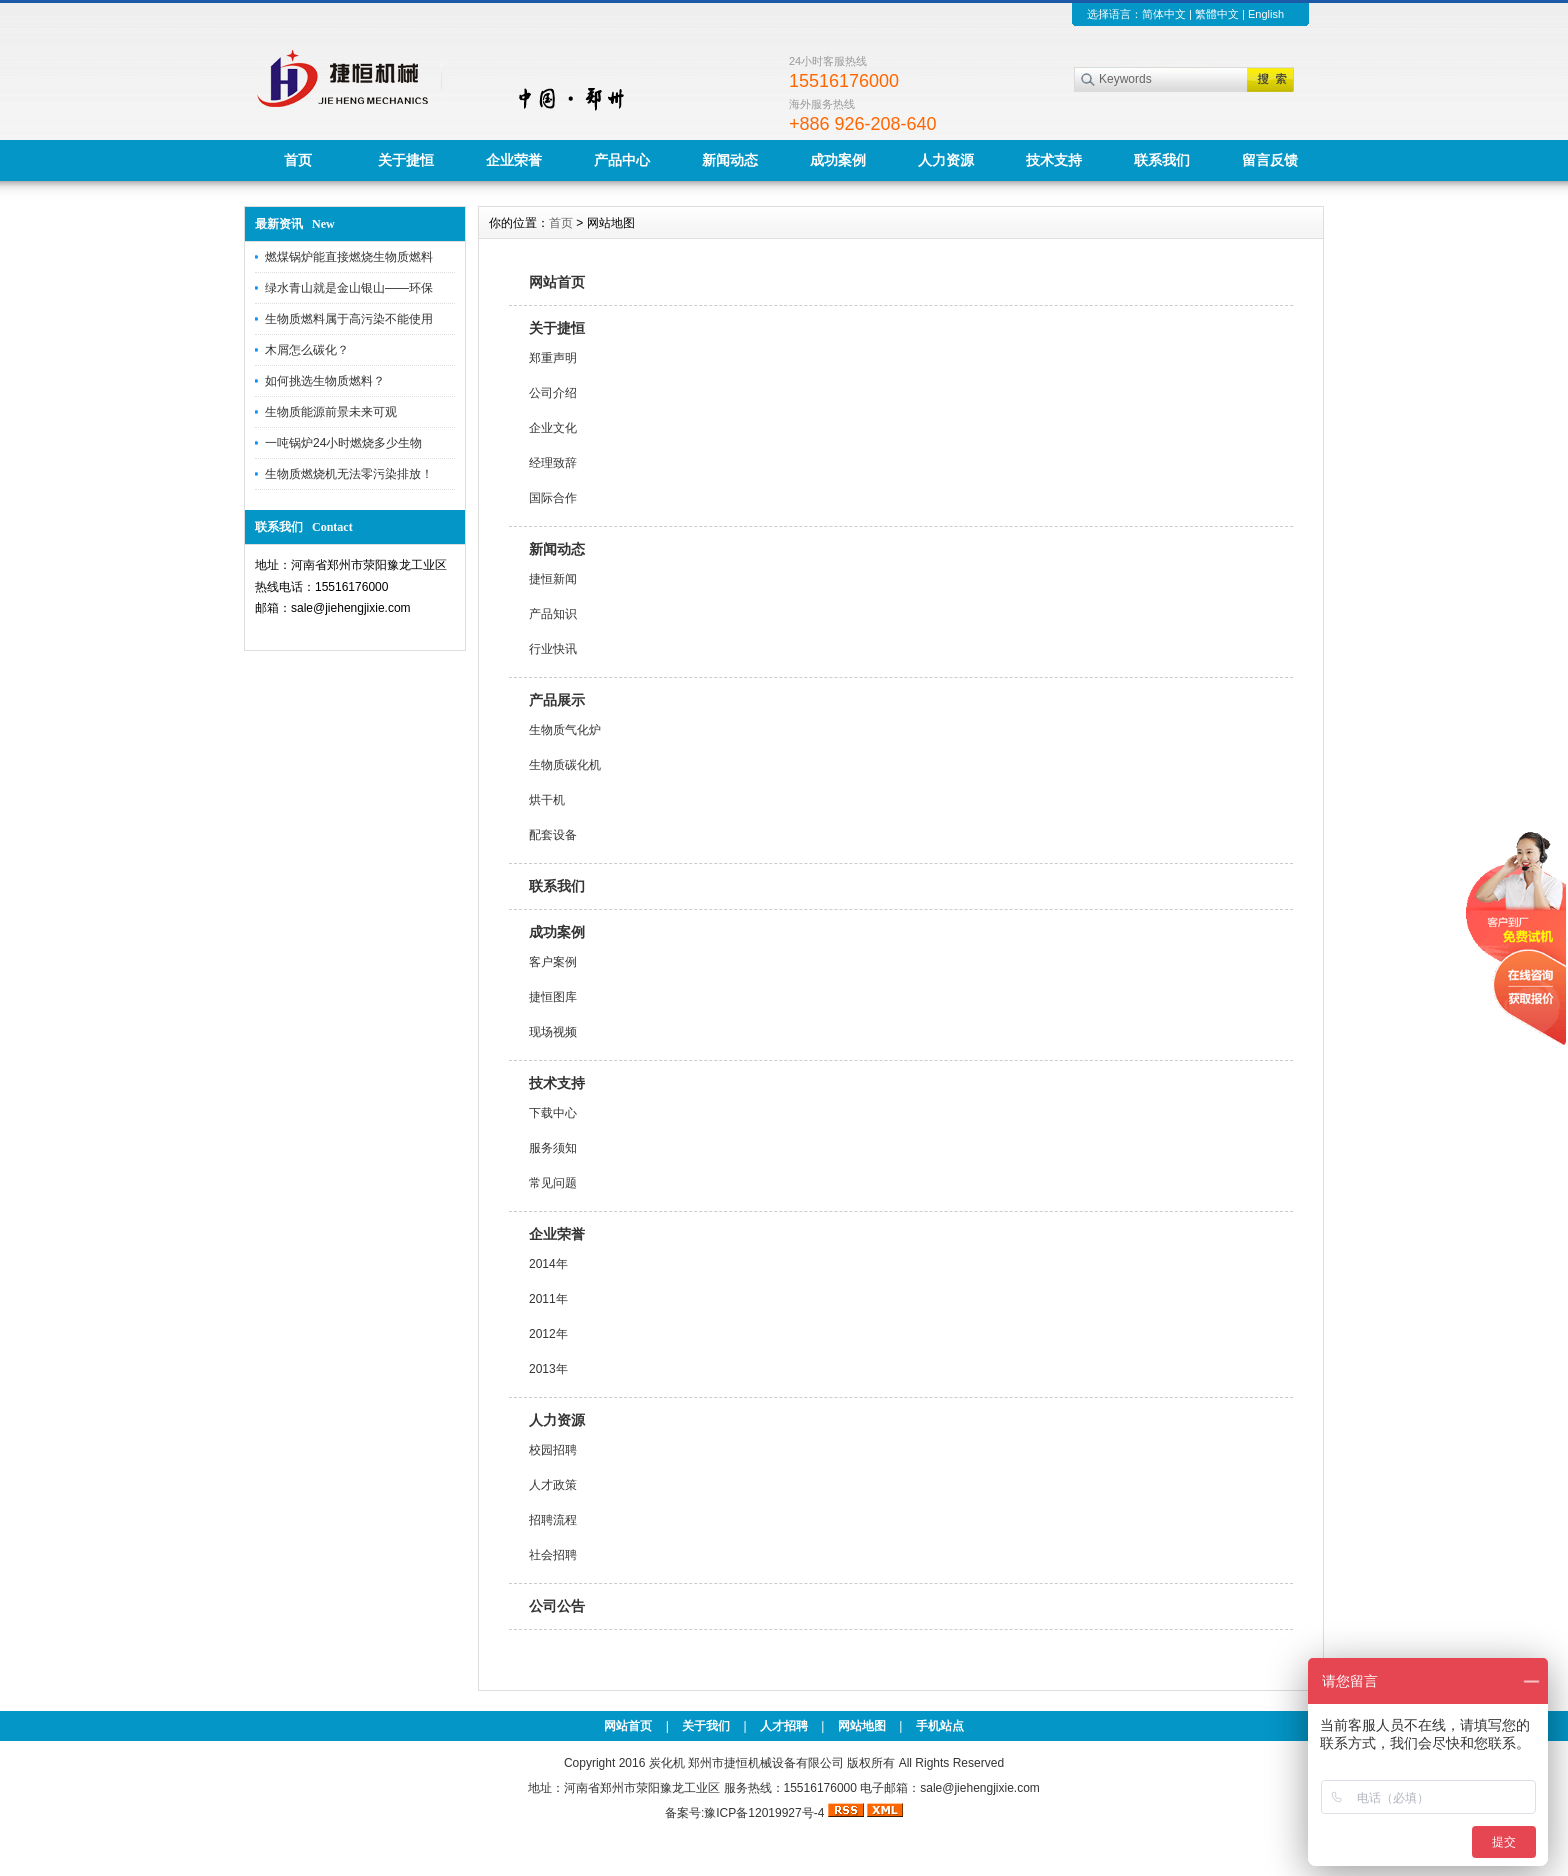 The height and width of the screenshot is (1876, 1568). What do you see at coordinates (514, 160) in the screenshot?
I see `企业荣誉` at bounding box center [514, 160].